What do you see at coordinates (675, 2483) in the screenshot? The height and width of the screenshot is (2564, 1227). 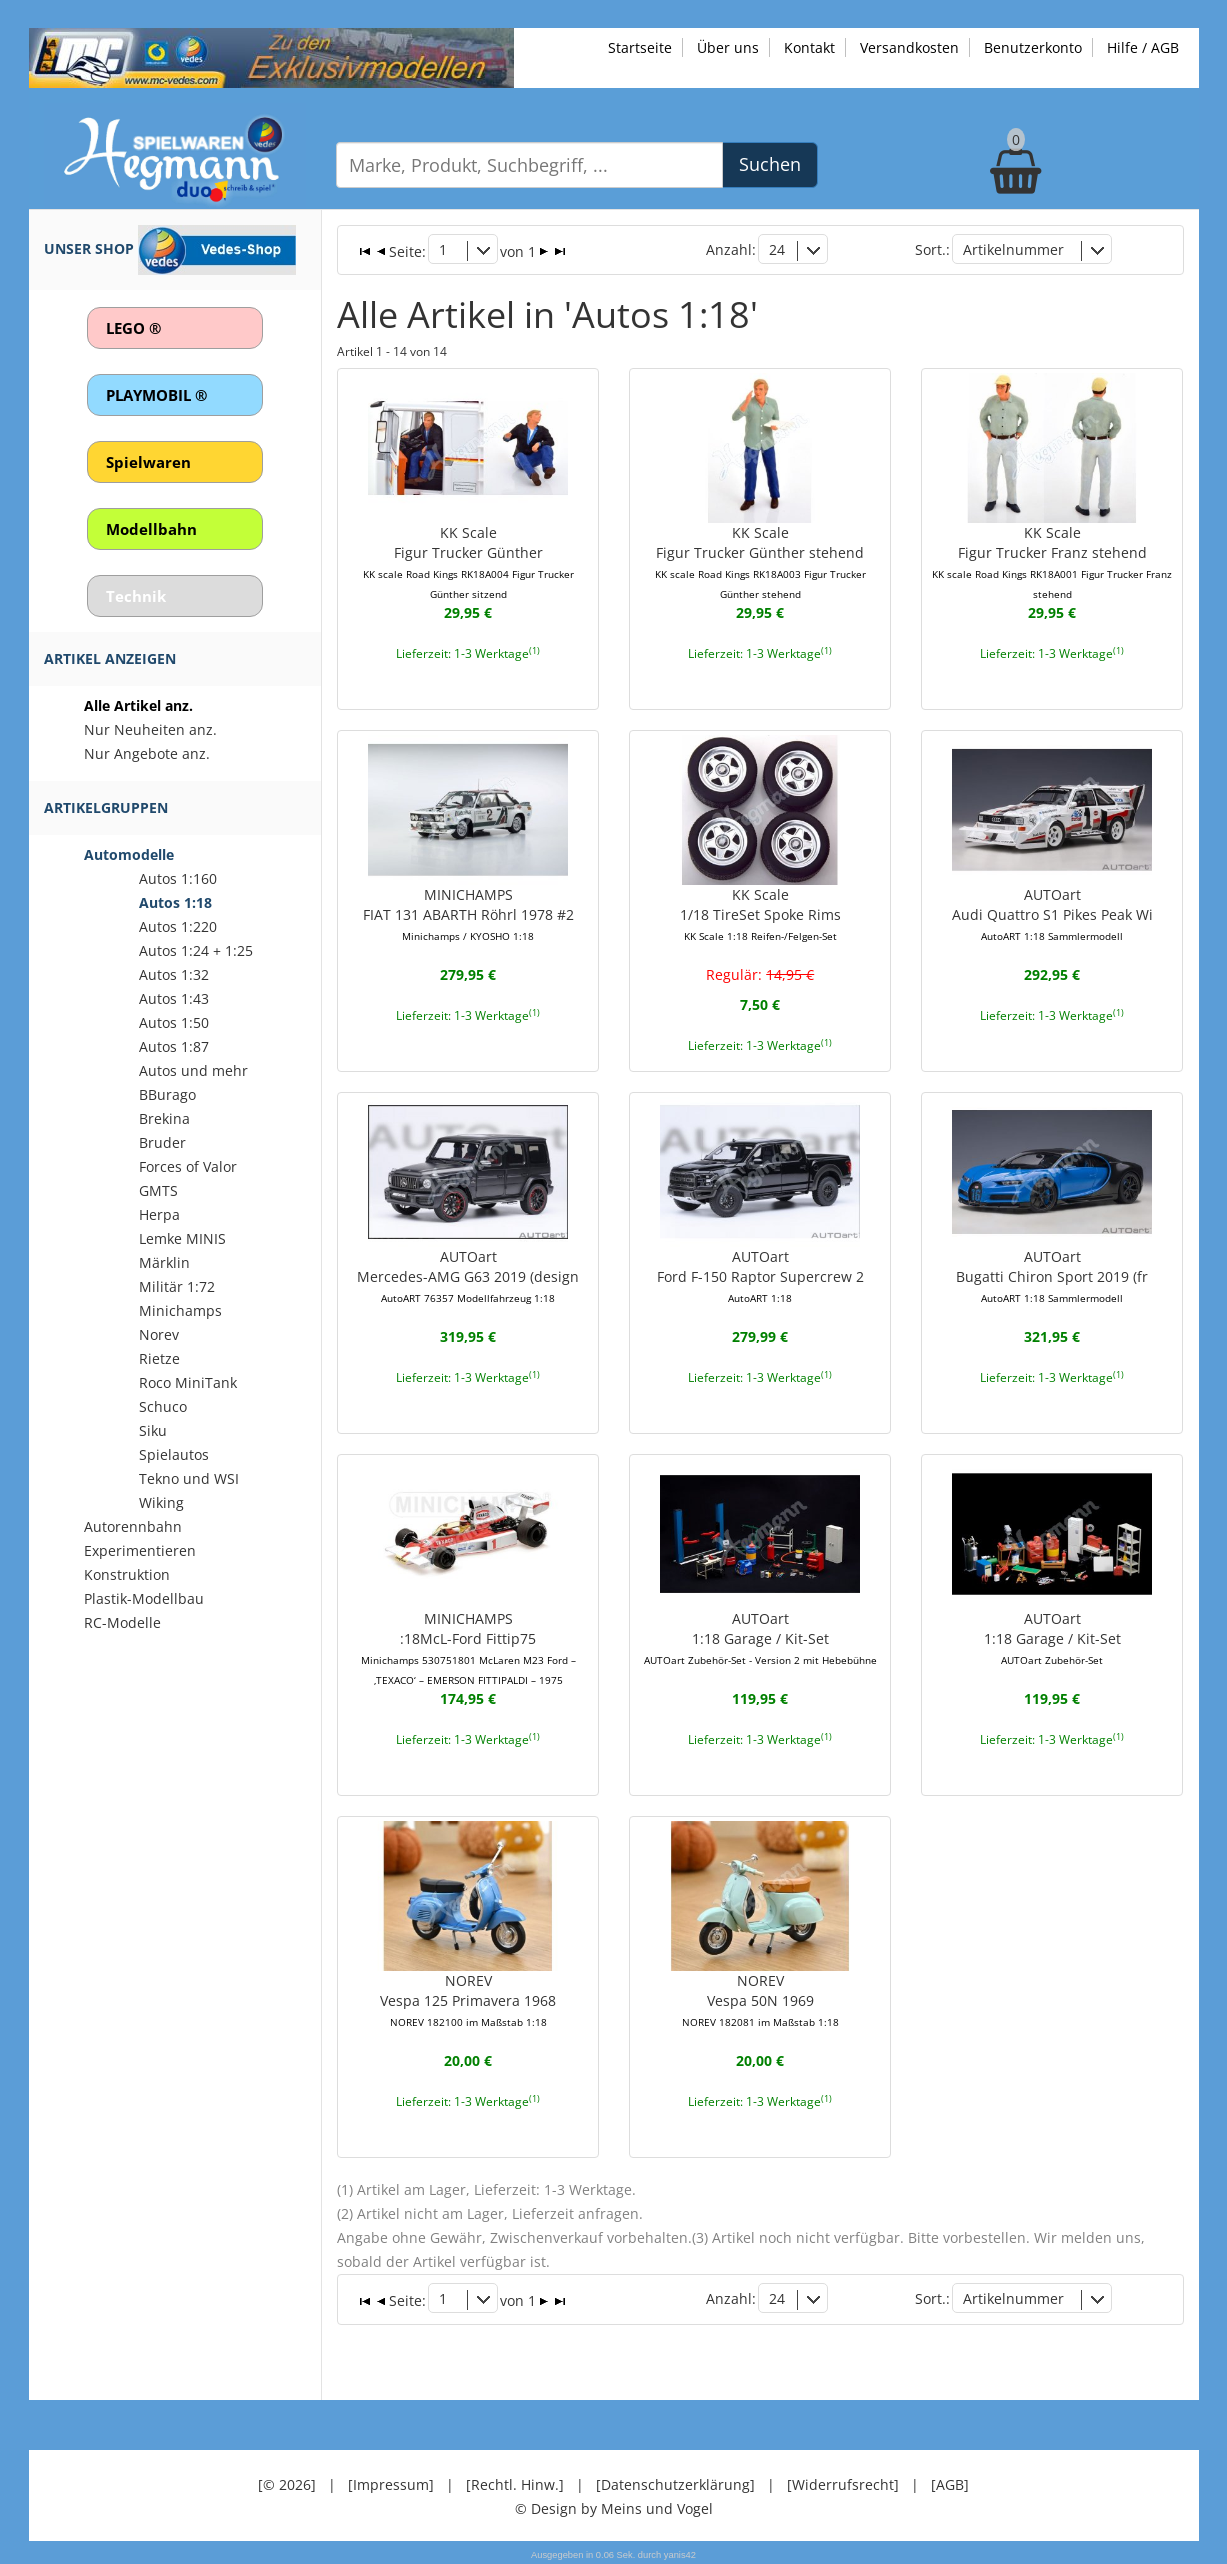 I see `[Datenschutzerklärung]` at bounding box center [675, 2483].